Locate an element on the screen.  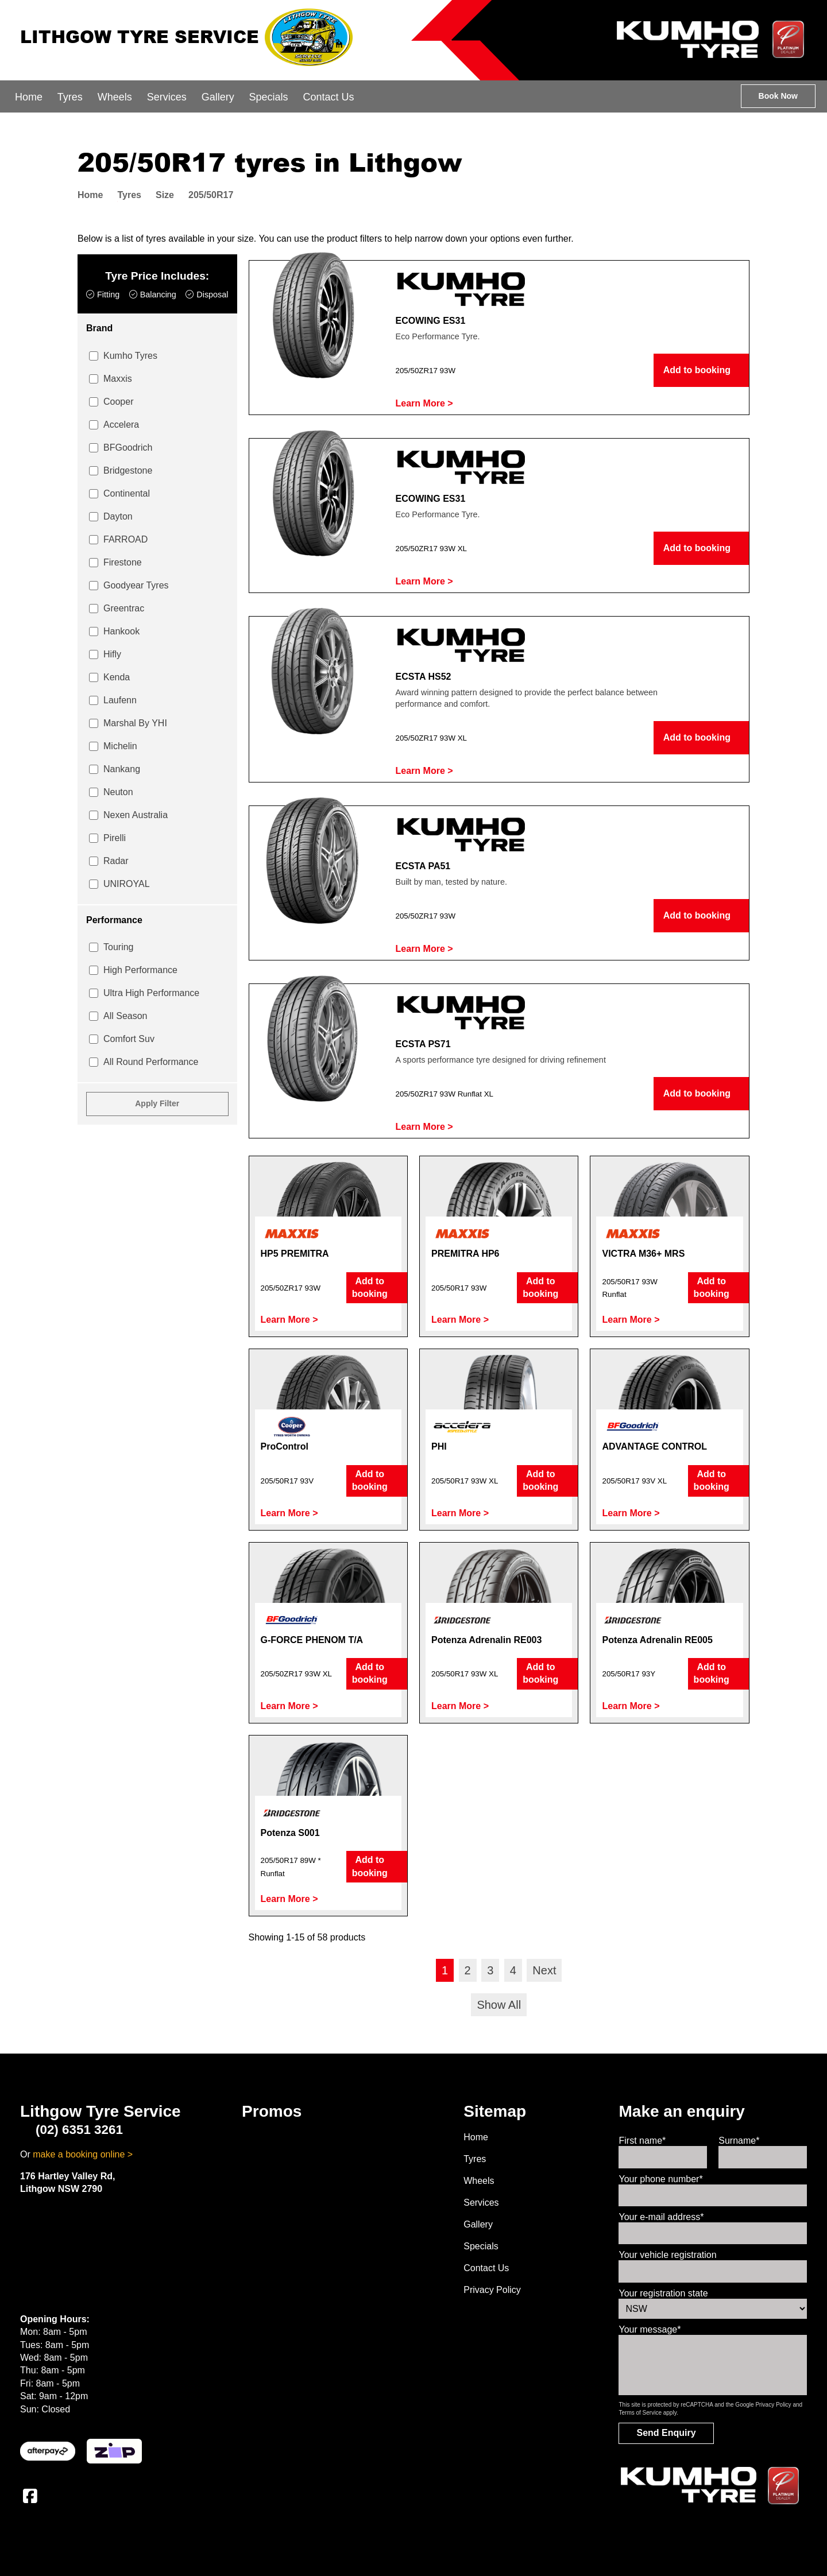
Gallery is located at coordinates (218, 97).